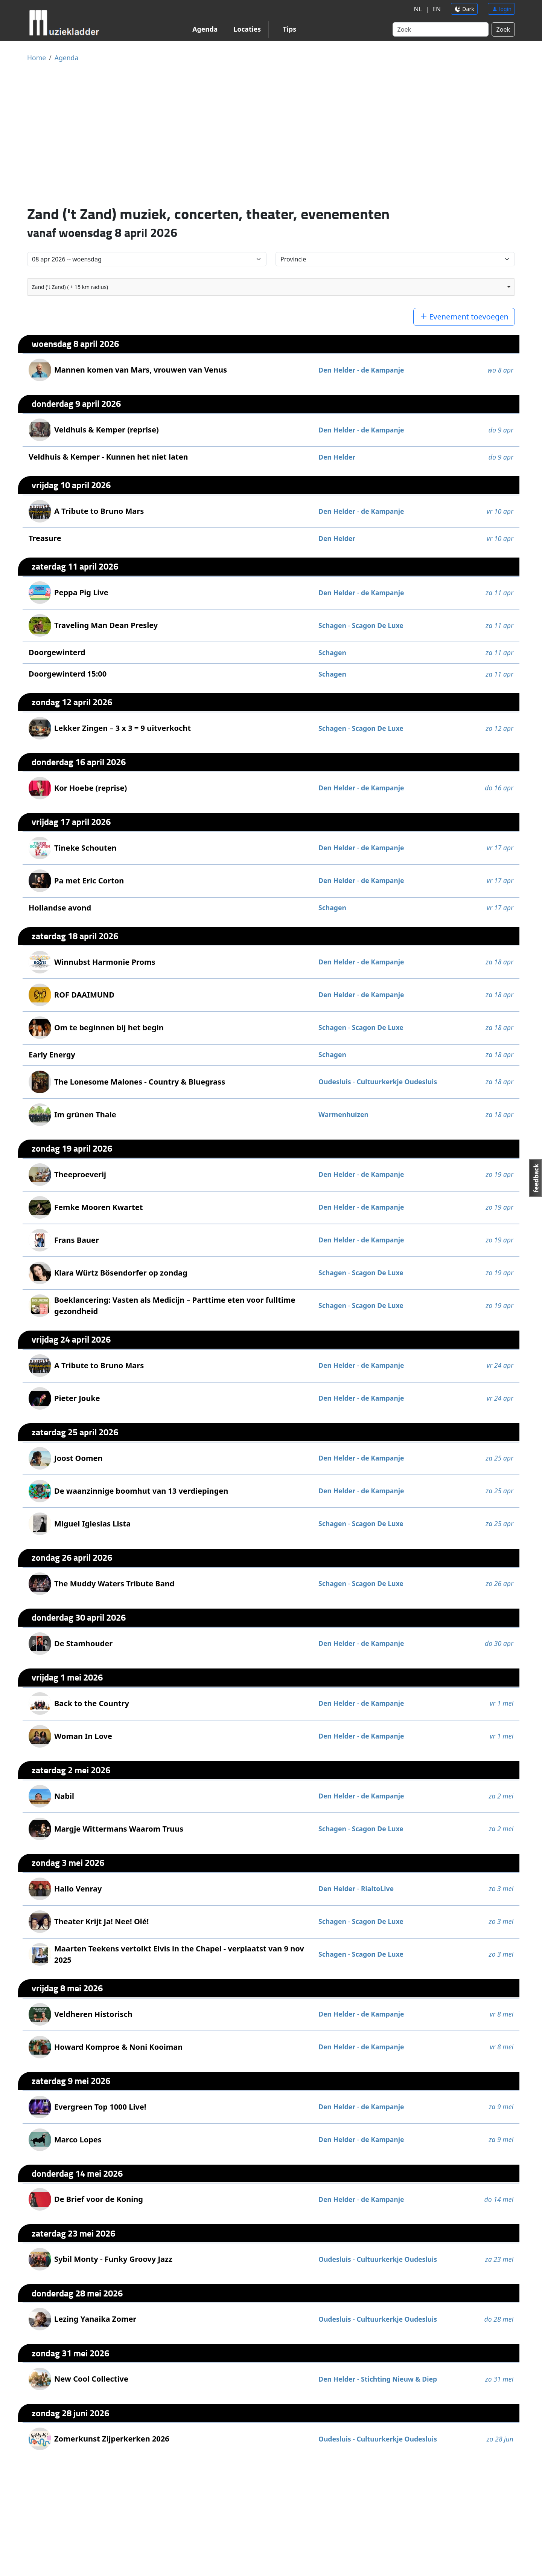  What do you see at coordinates (464, 316) in the screenshot?
I see `Evenement toevoegen` at bounding box center [464, 316].